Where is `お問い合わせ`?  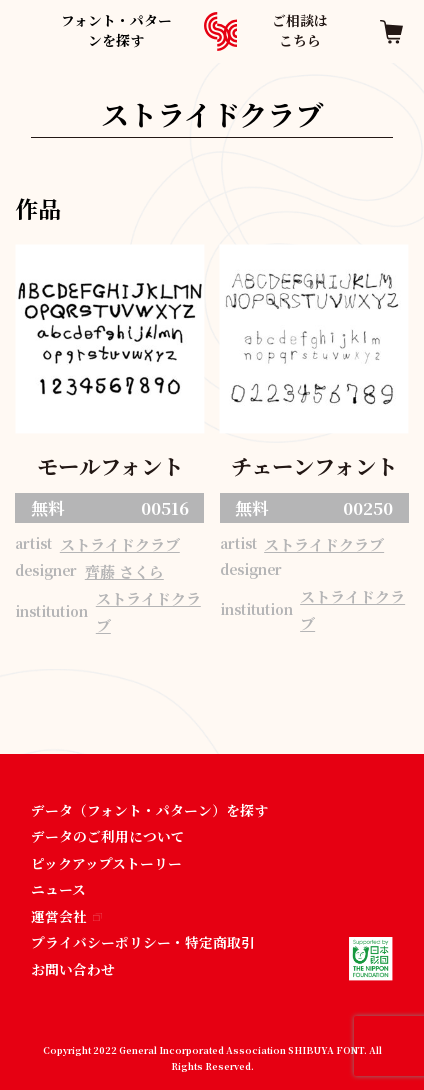
お問い合わせ is located at coordinates (73, 969).